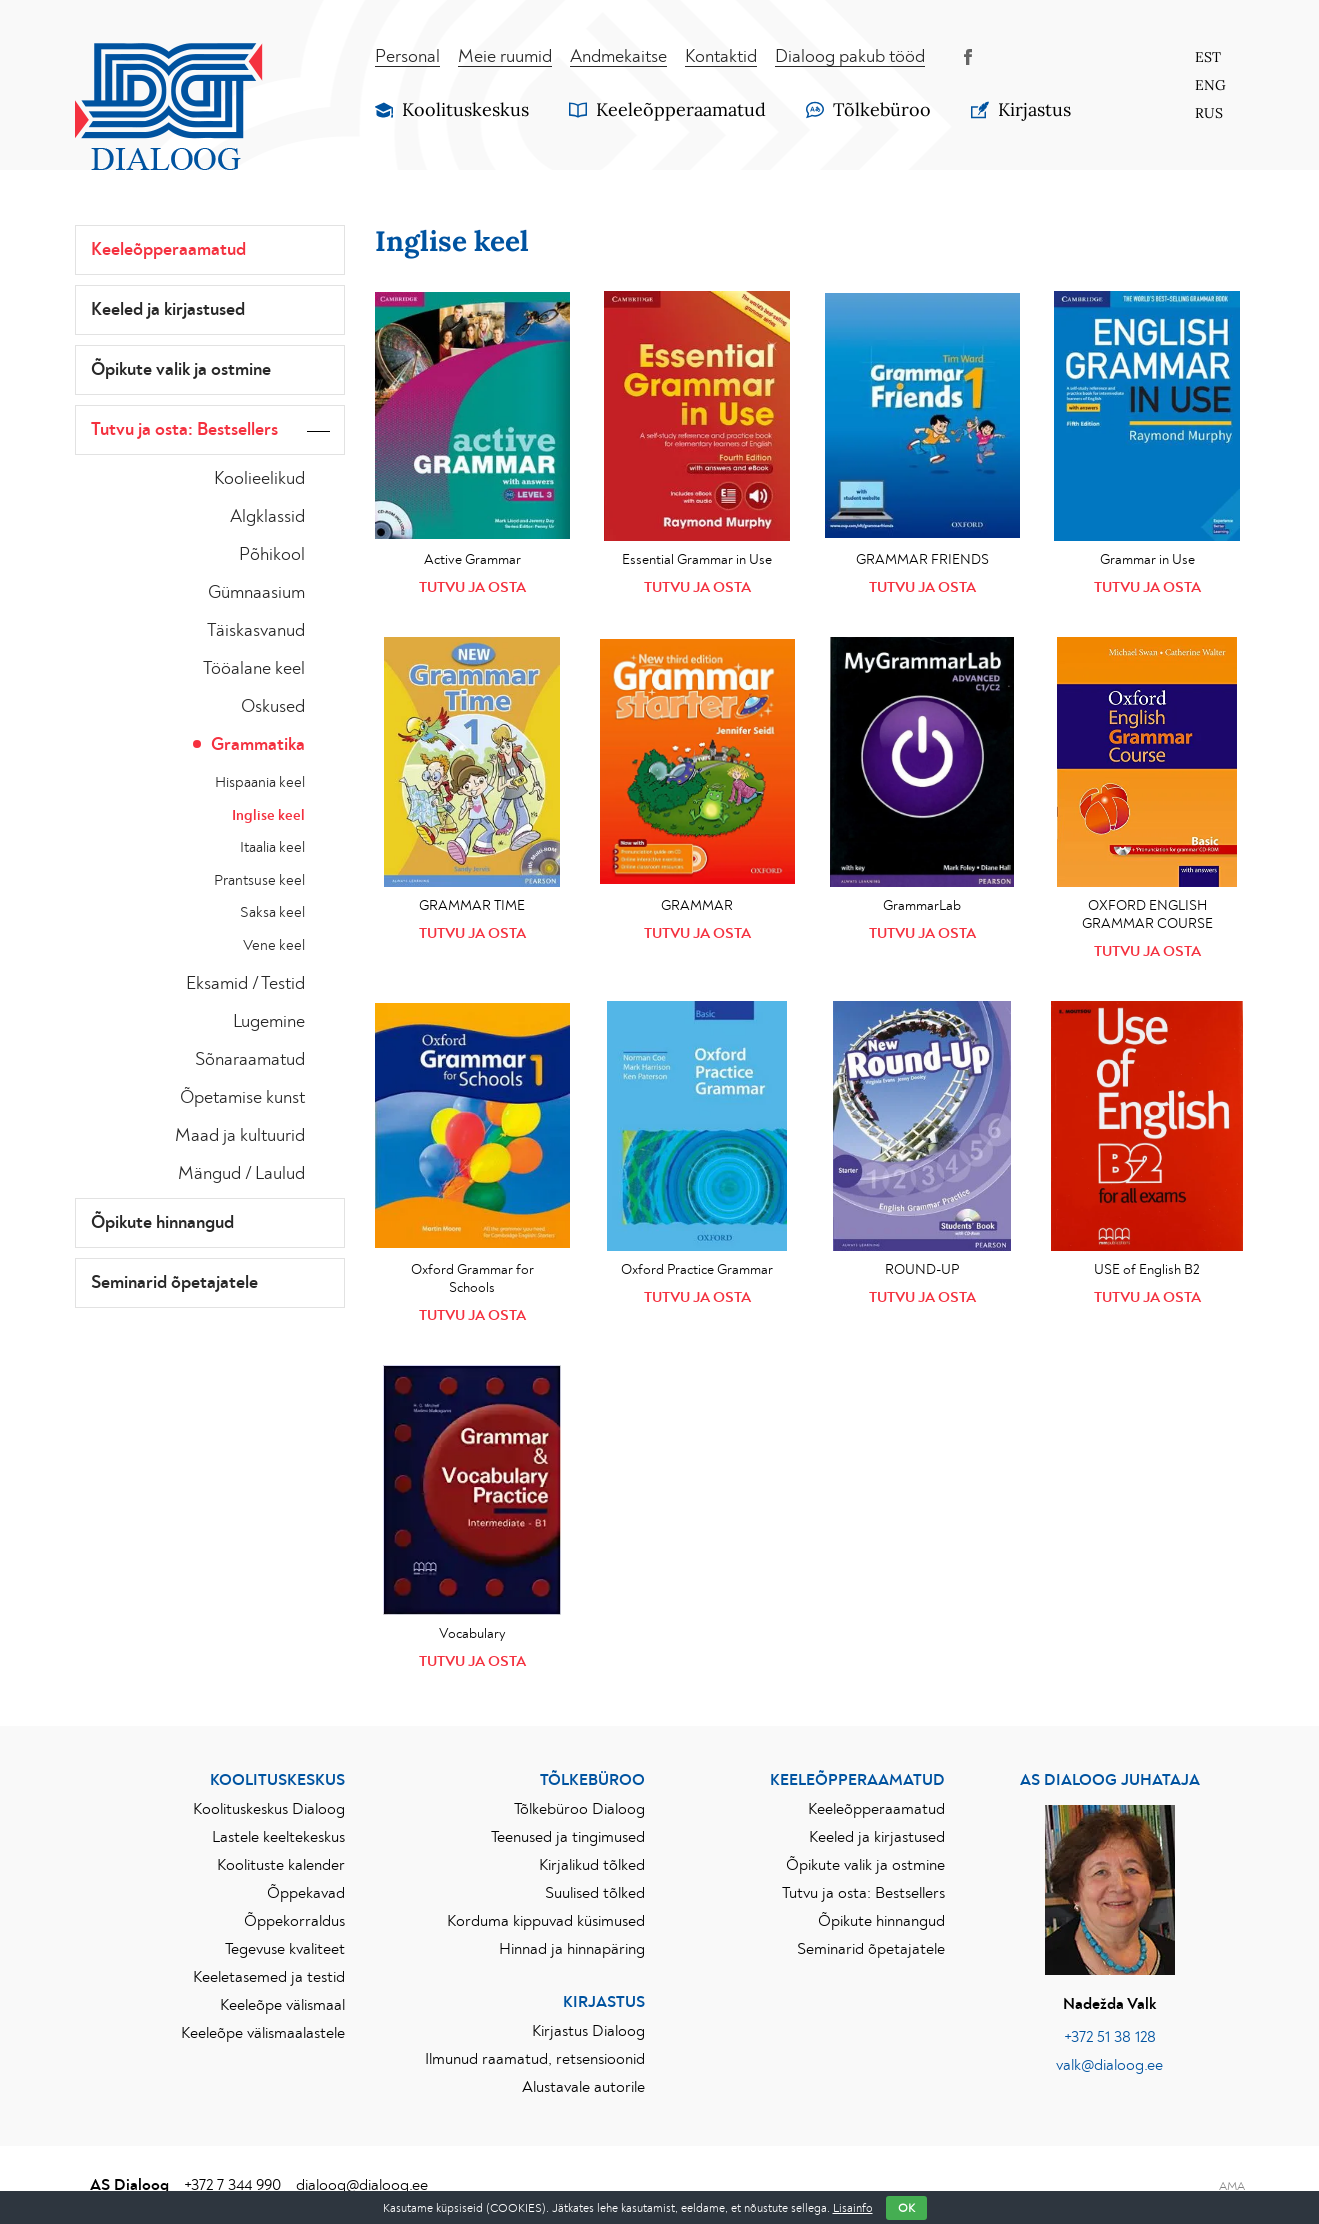  Describe the element at coordinates (595, 1893) in the screenshot. I see `Suulised tõlked` at that location.